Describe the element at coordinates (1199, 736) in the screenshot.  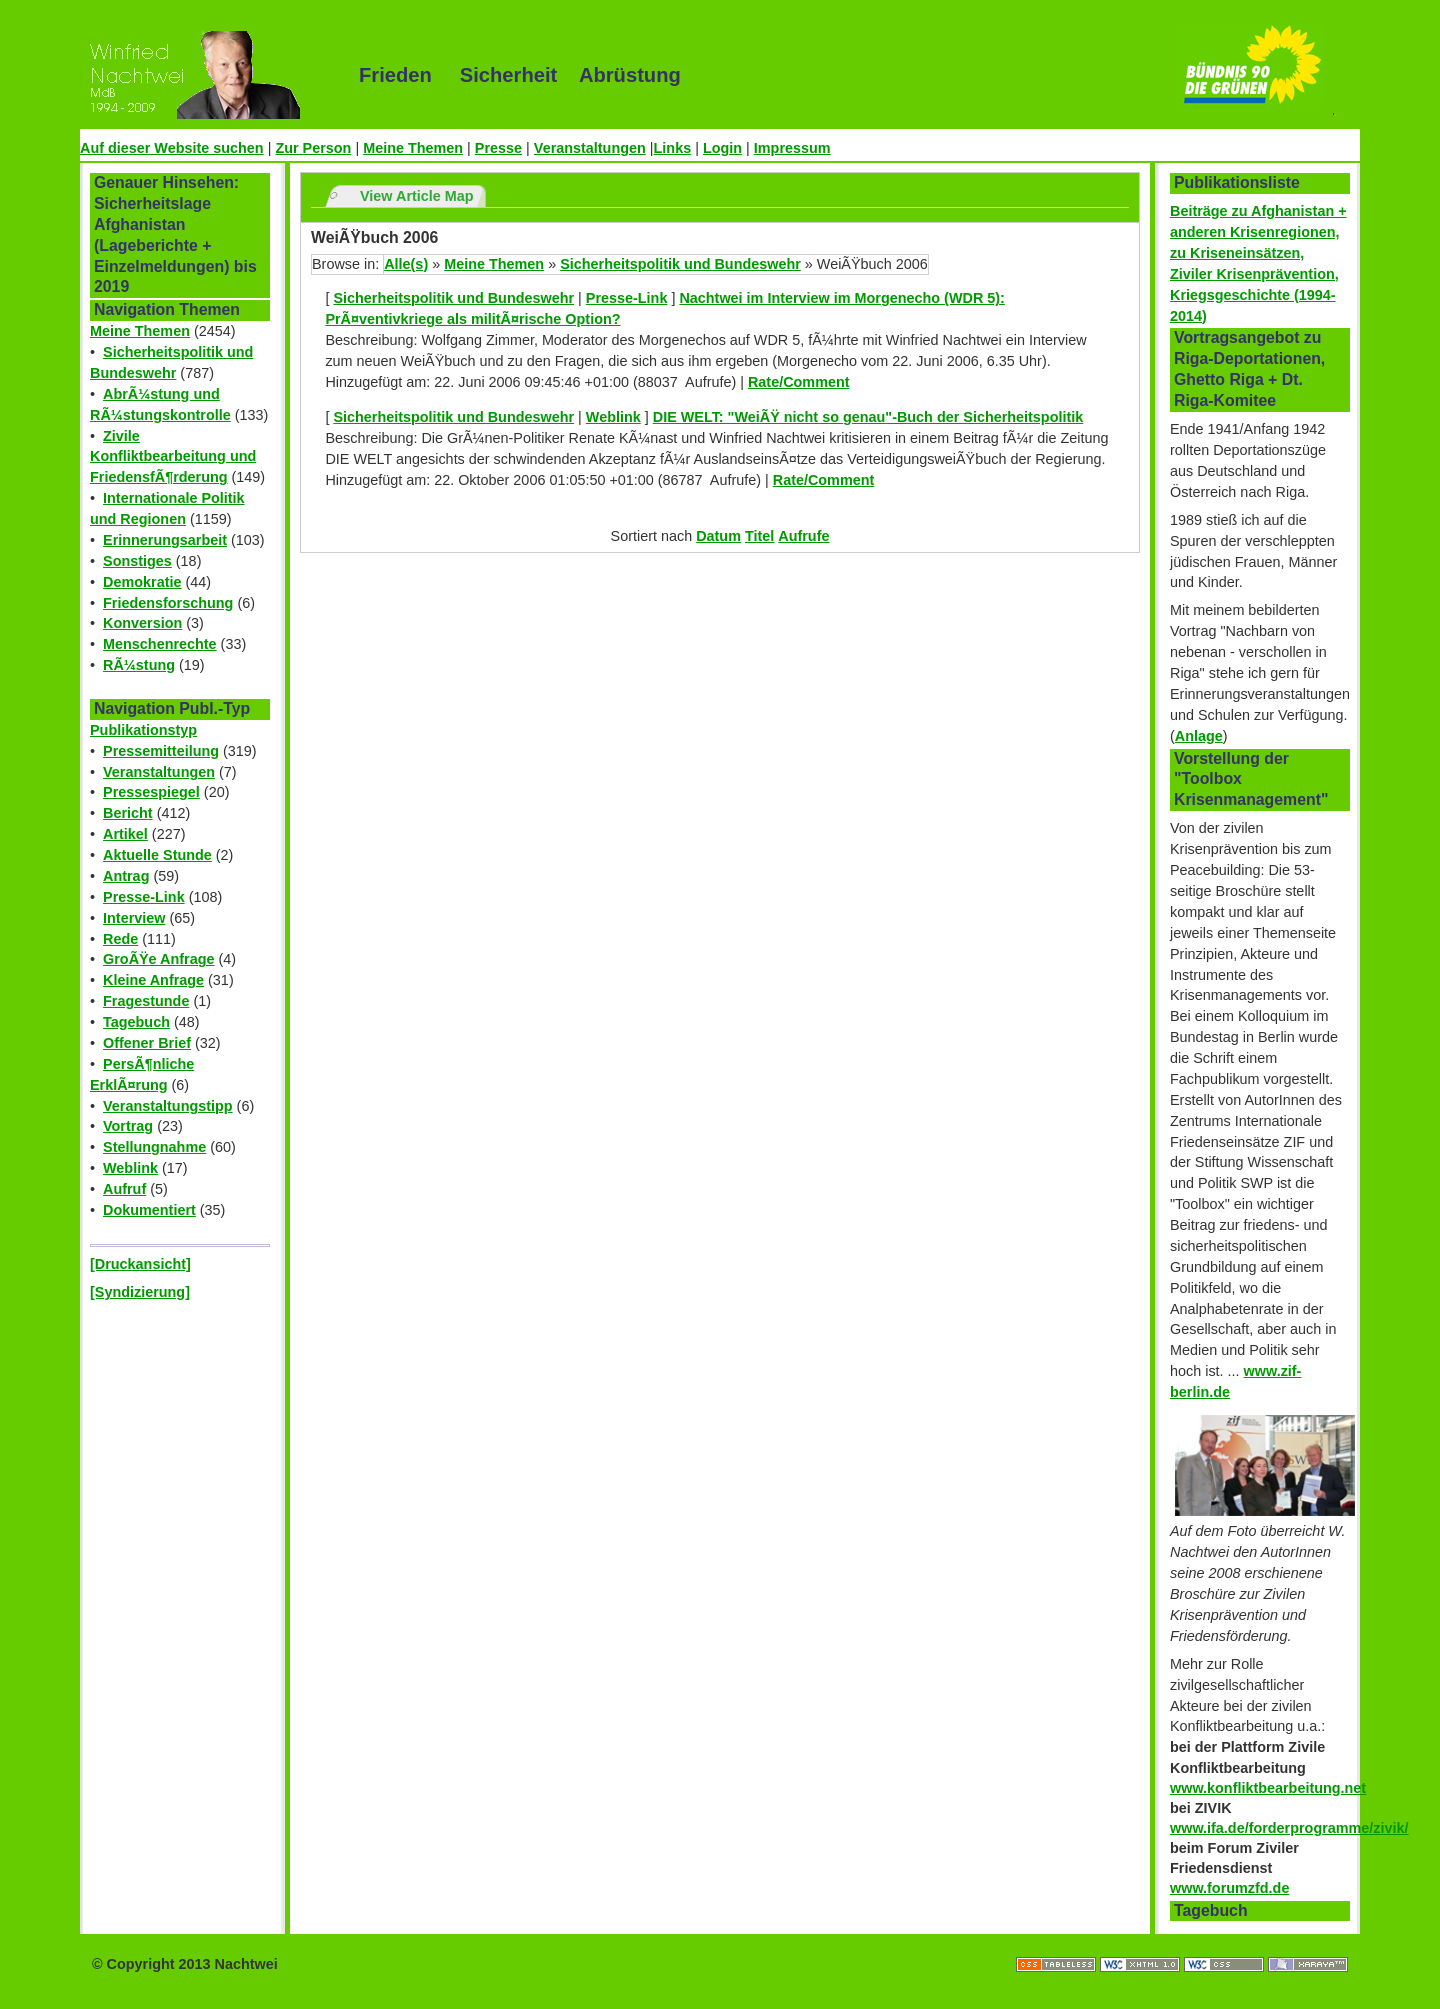
I see `Anlage` at that location.